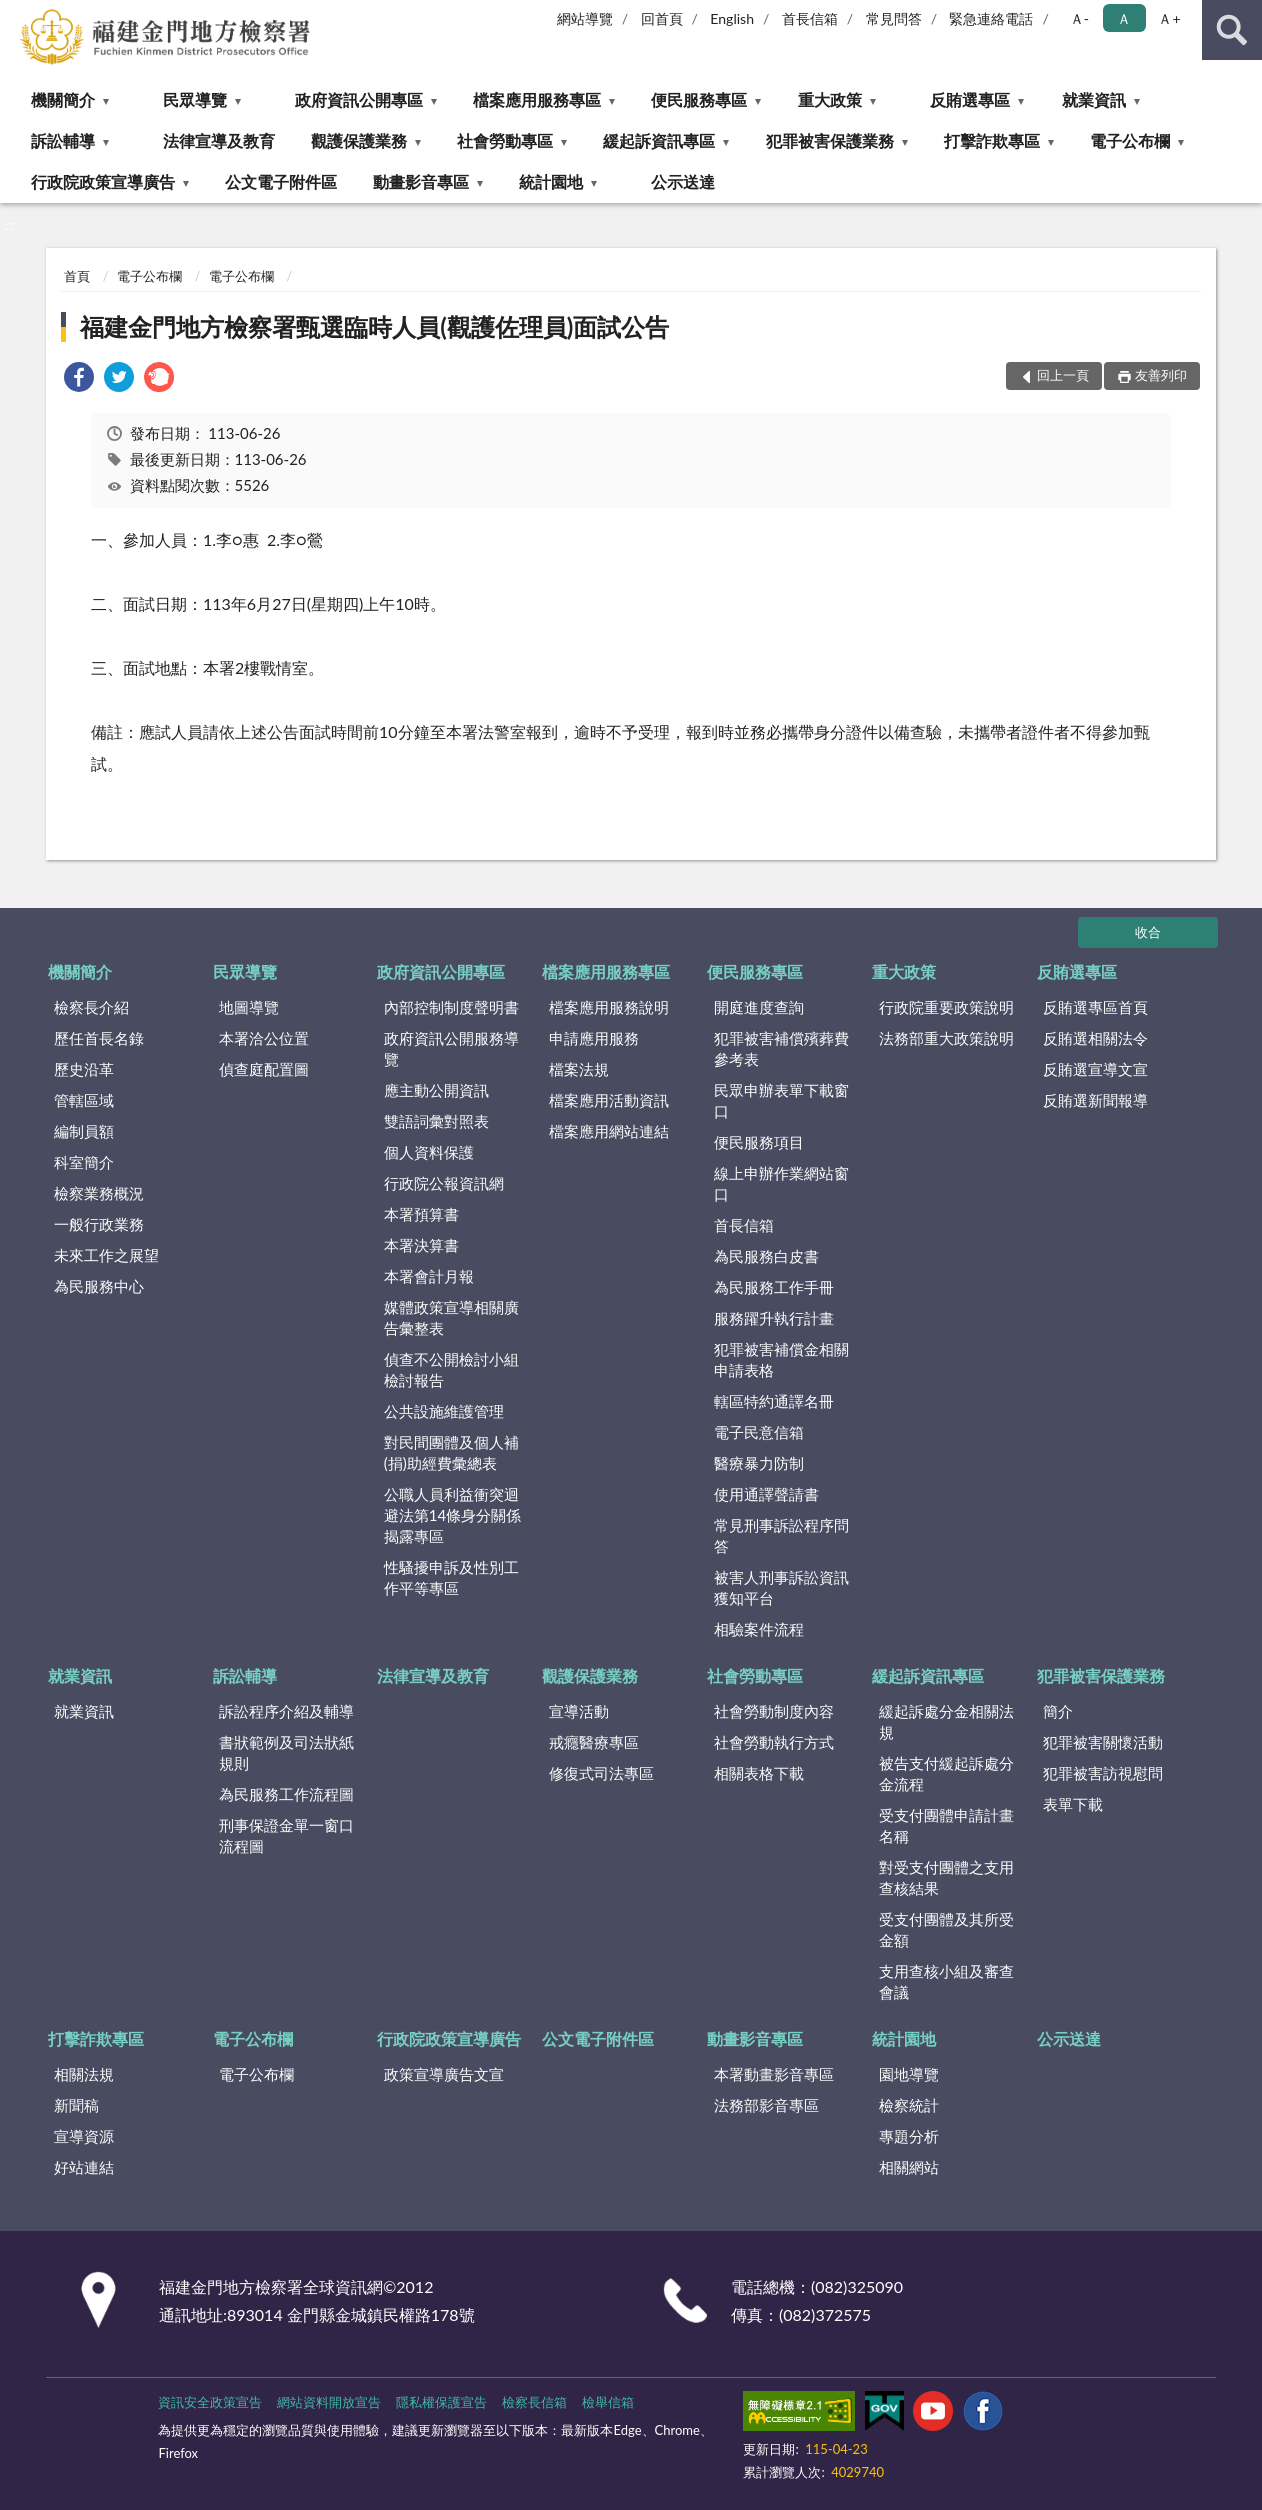  I want to click on 轄區特約通譯名冊, so click(774, 1401).